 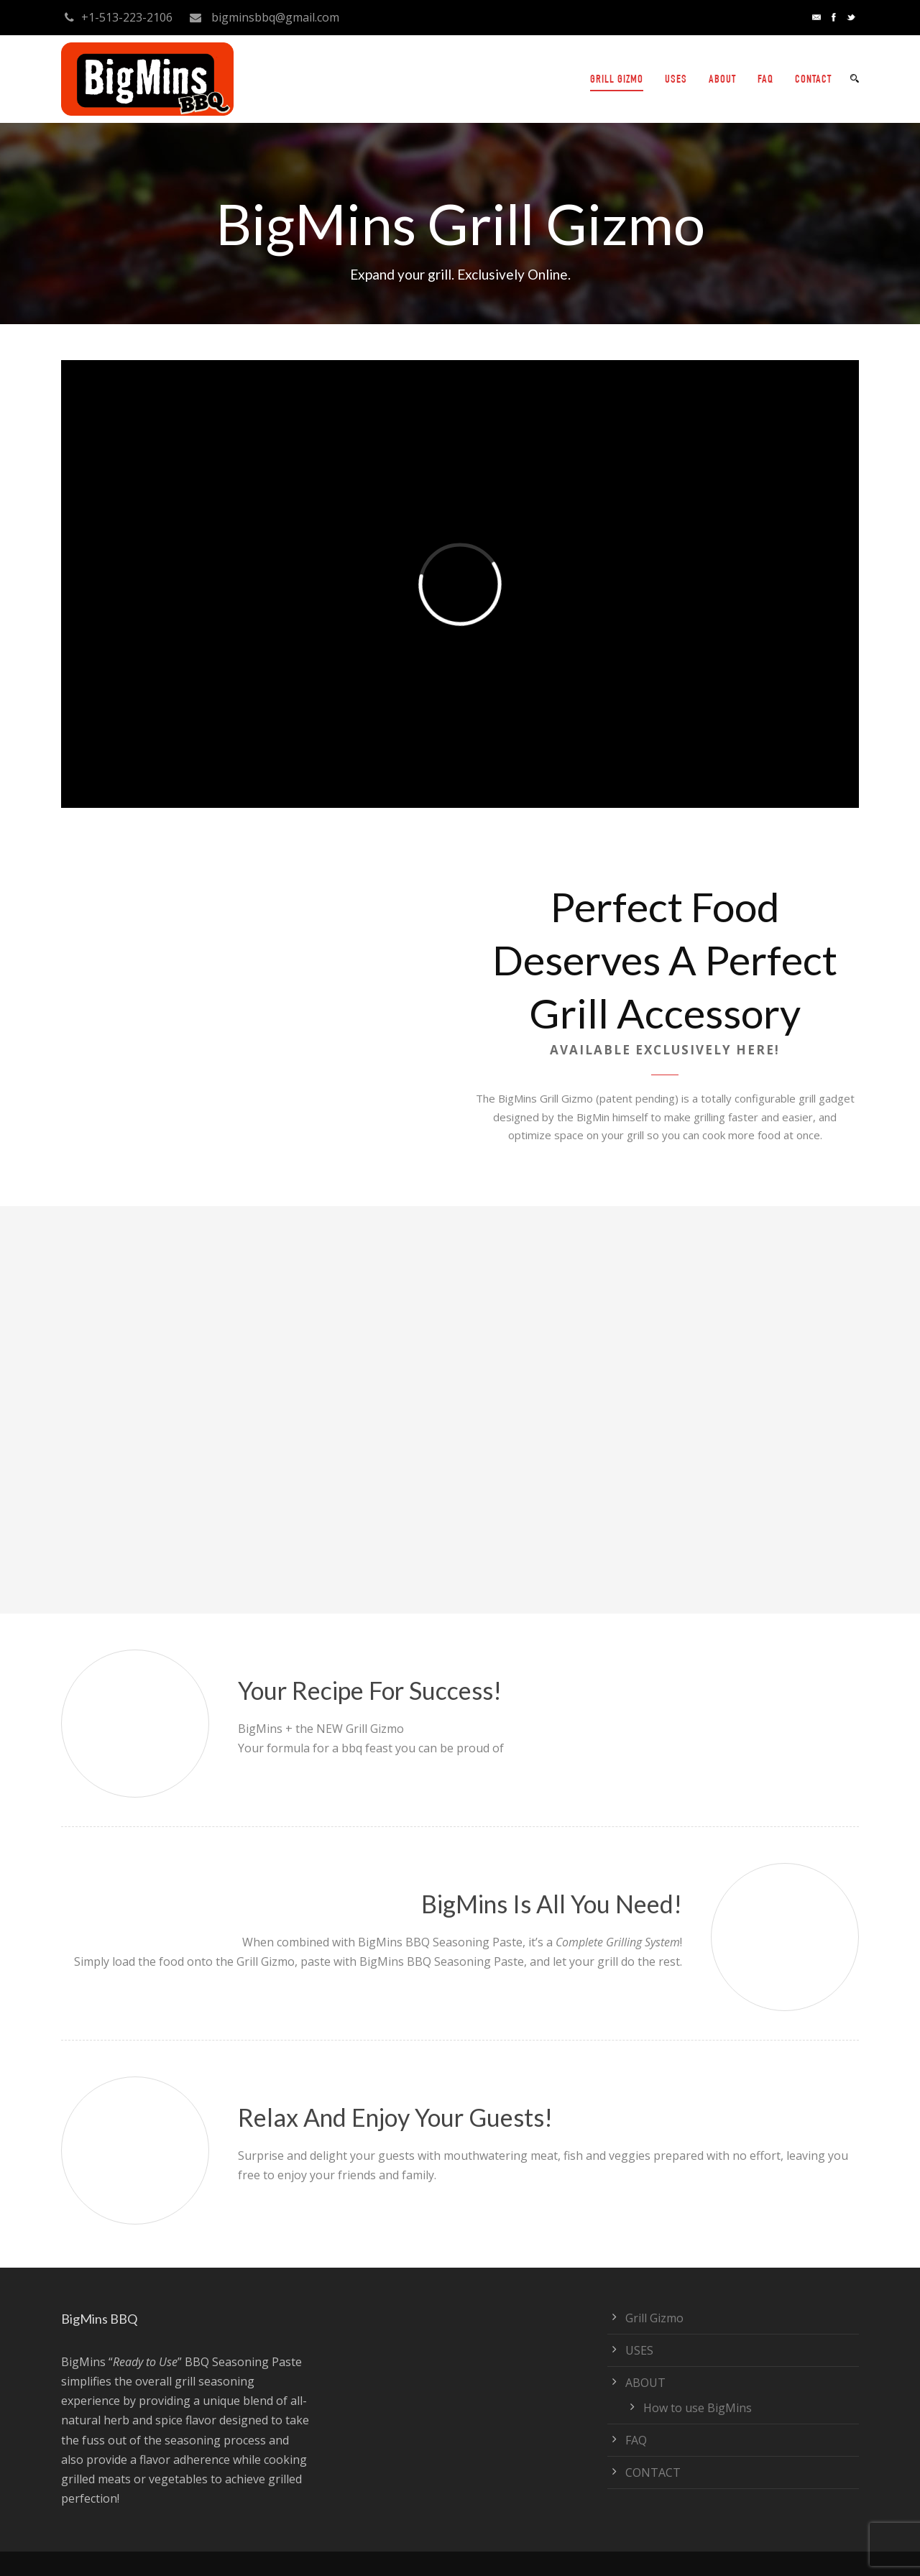 What do you see at coordinates (697, 2408) in the screenshot?
I see `How to use BigMins` at bounding box center [697, 2408].